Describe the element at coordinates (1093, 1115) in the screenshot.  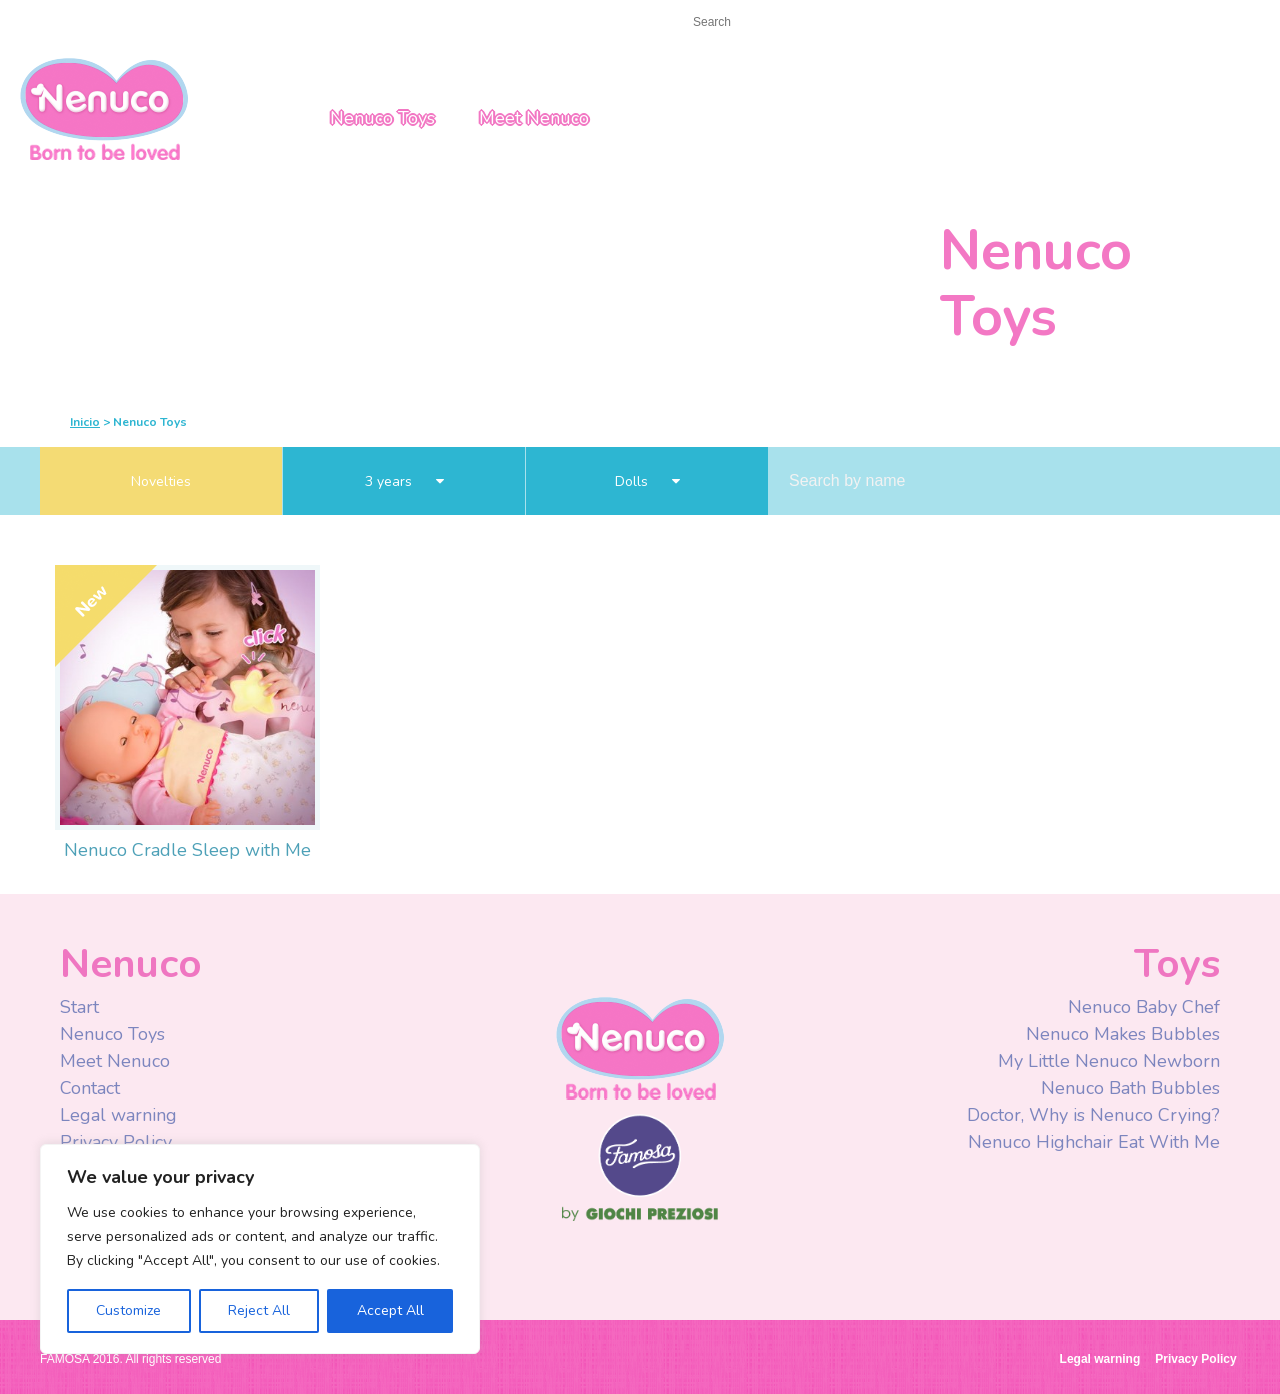
I see `Doctor, Why is Nenuco Crying?` at that location.